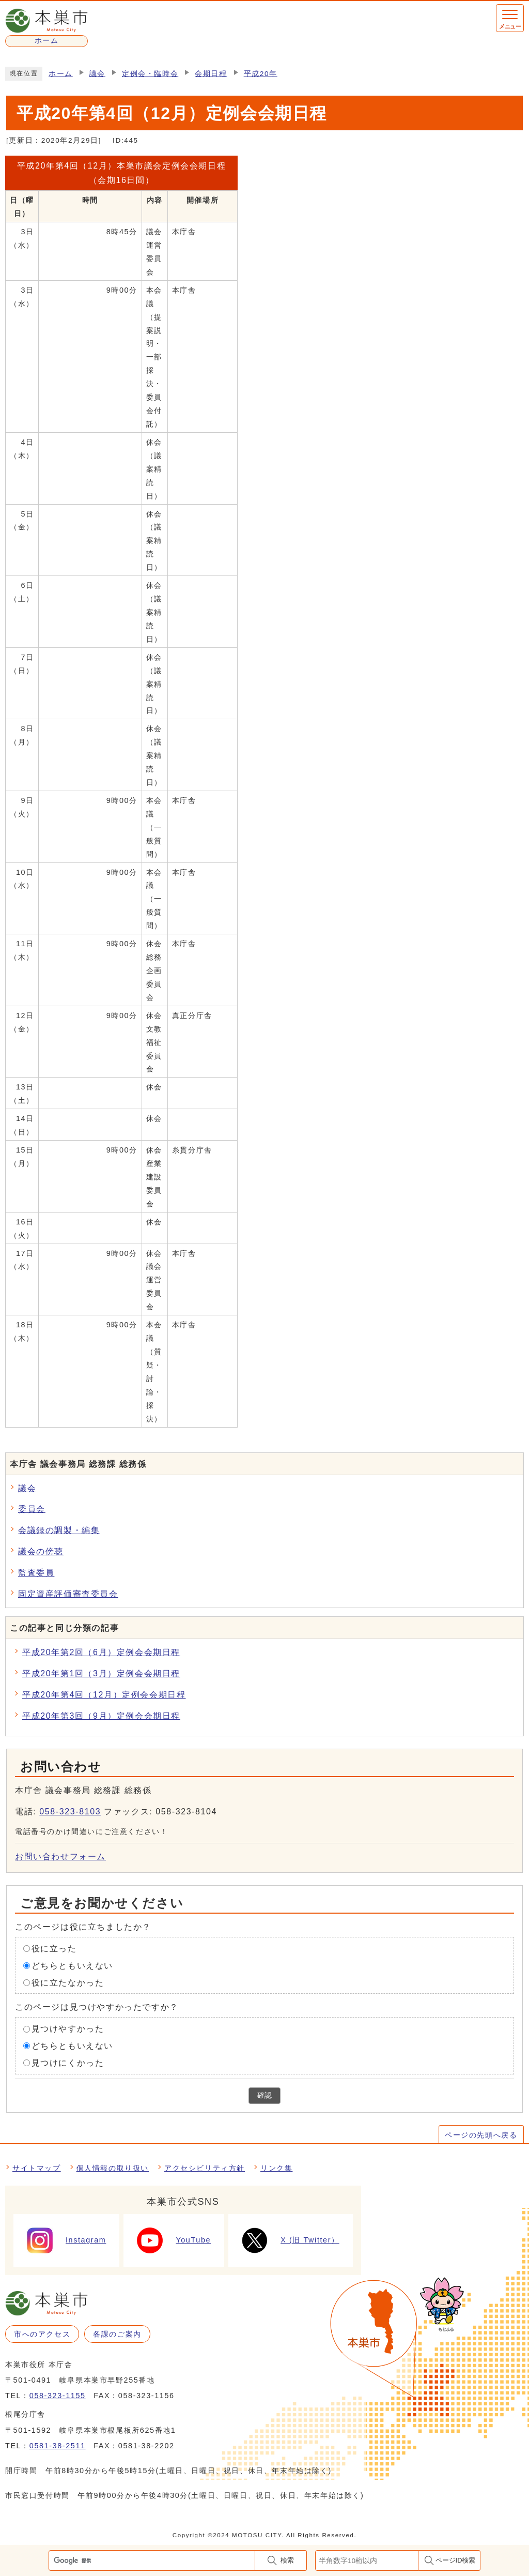  Describe the element at coordinates (68, 1982) in the screenshot. I see `役に立たなかった` at that location.